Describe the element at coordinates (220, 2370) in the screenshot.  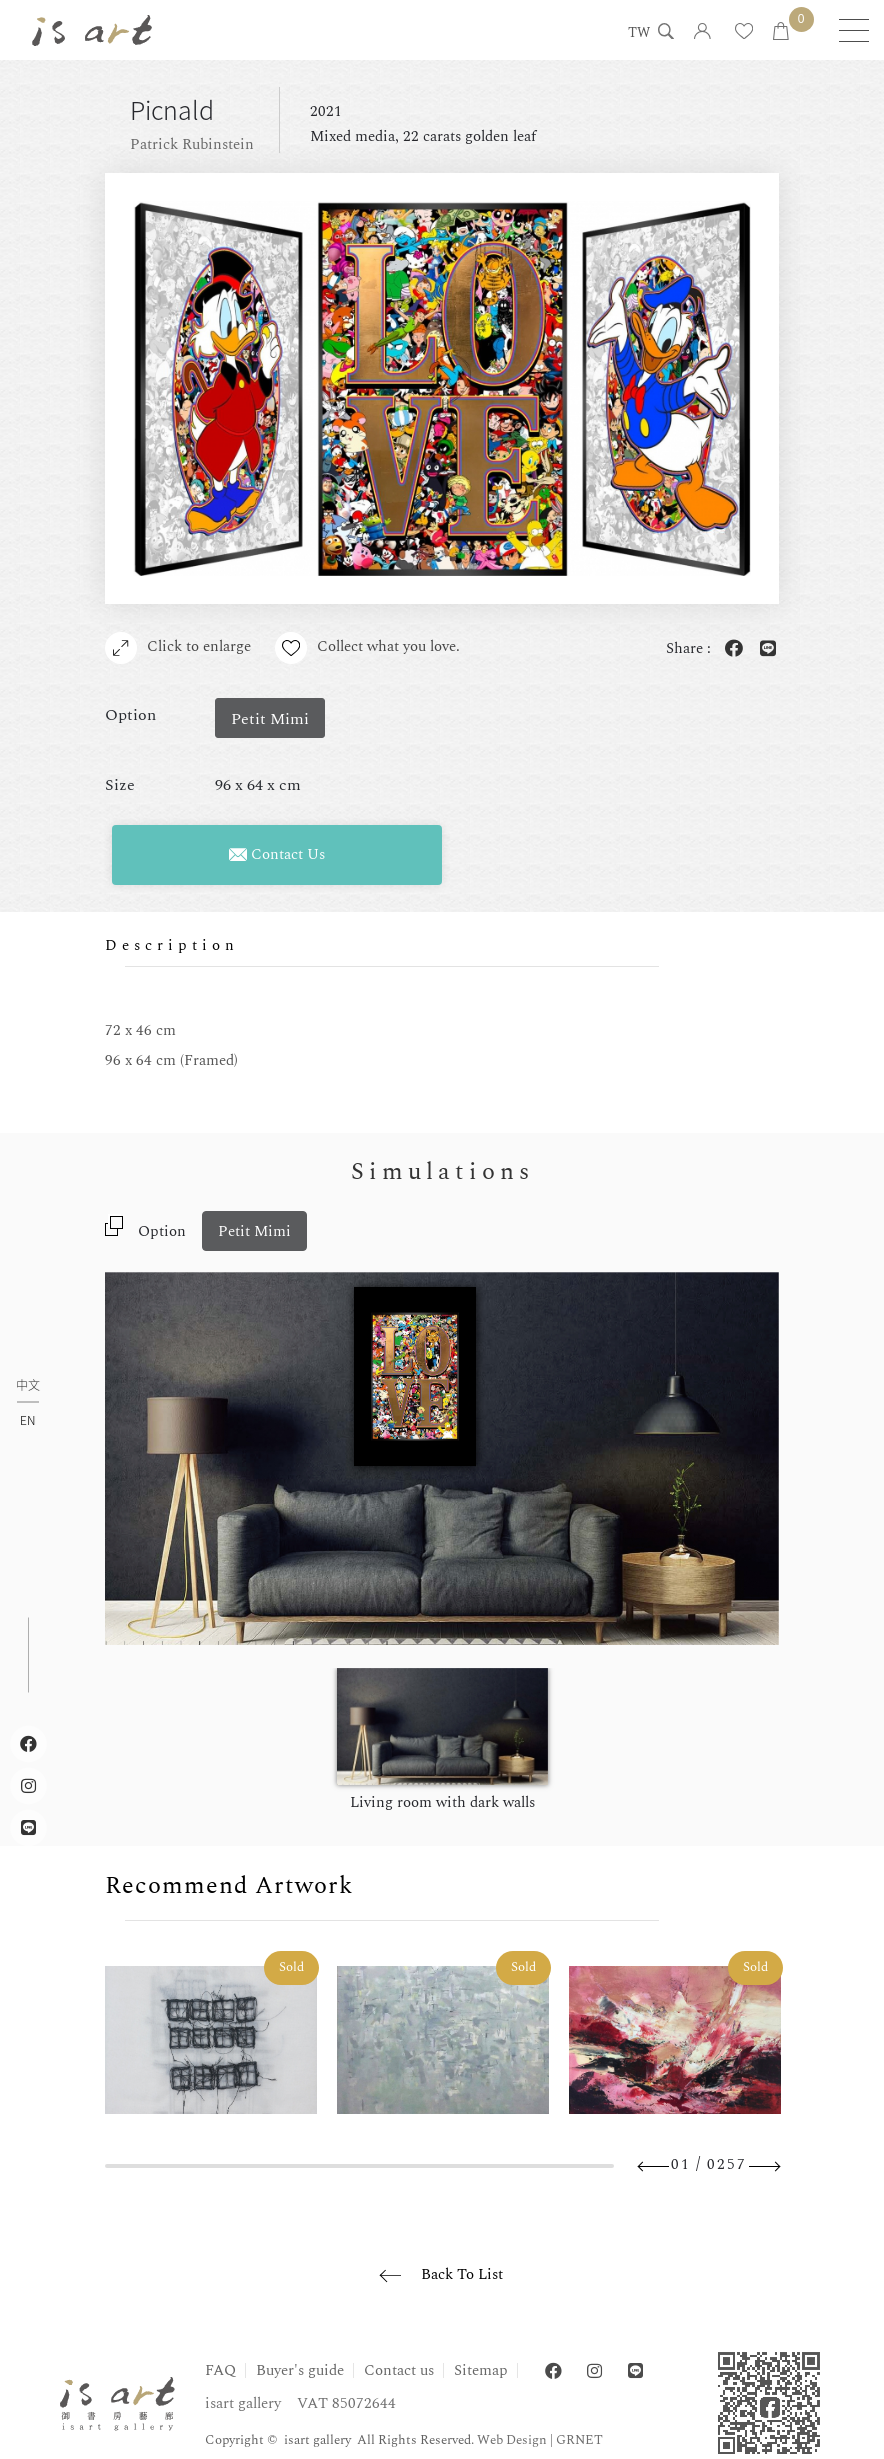
I see `FAQ` at that location.